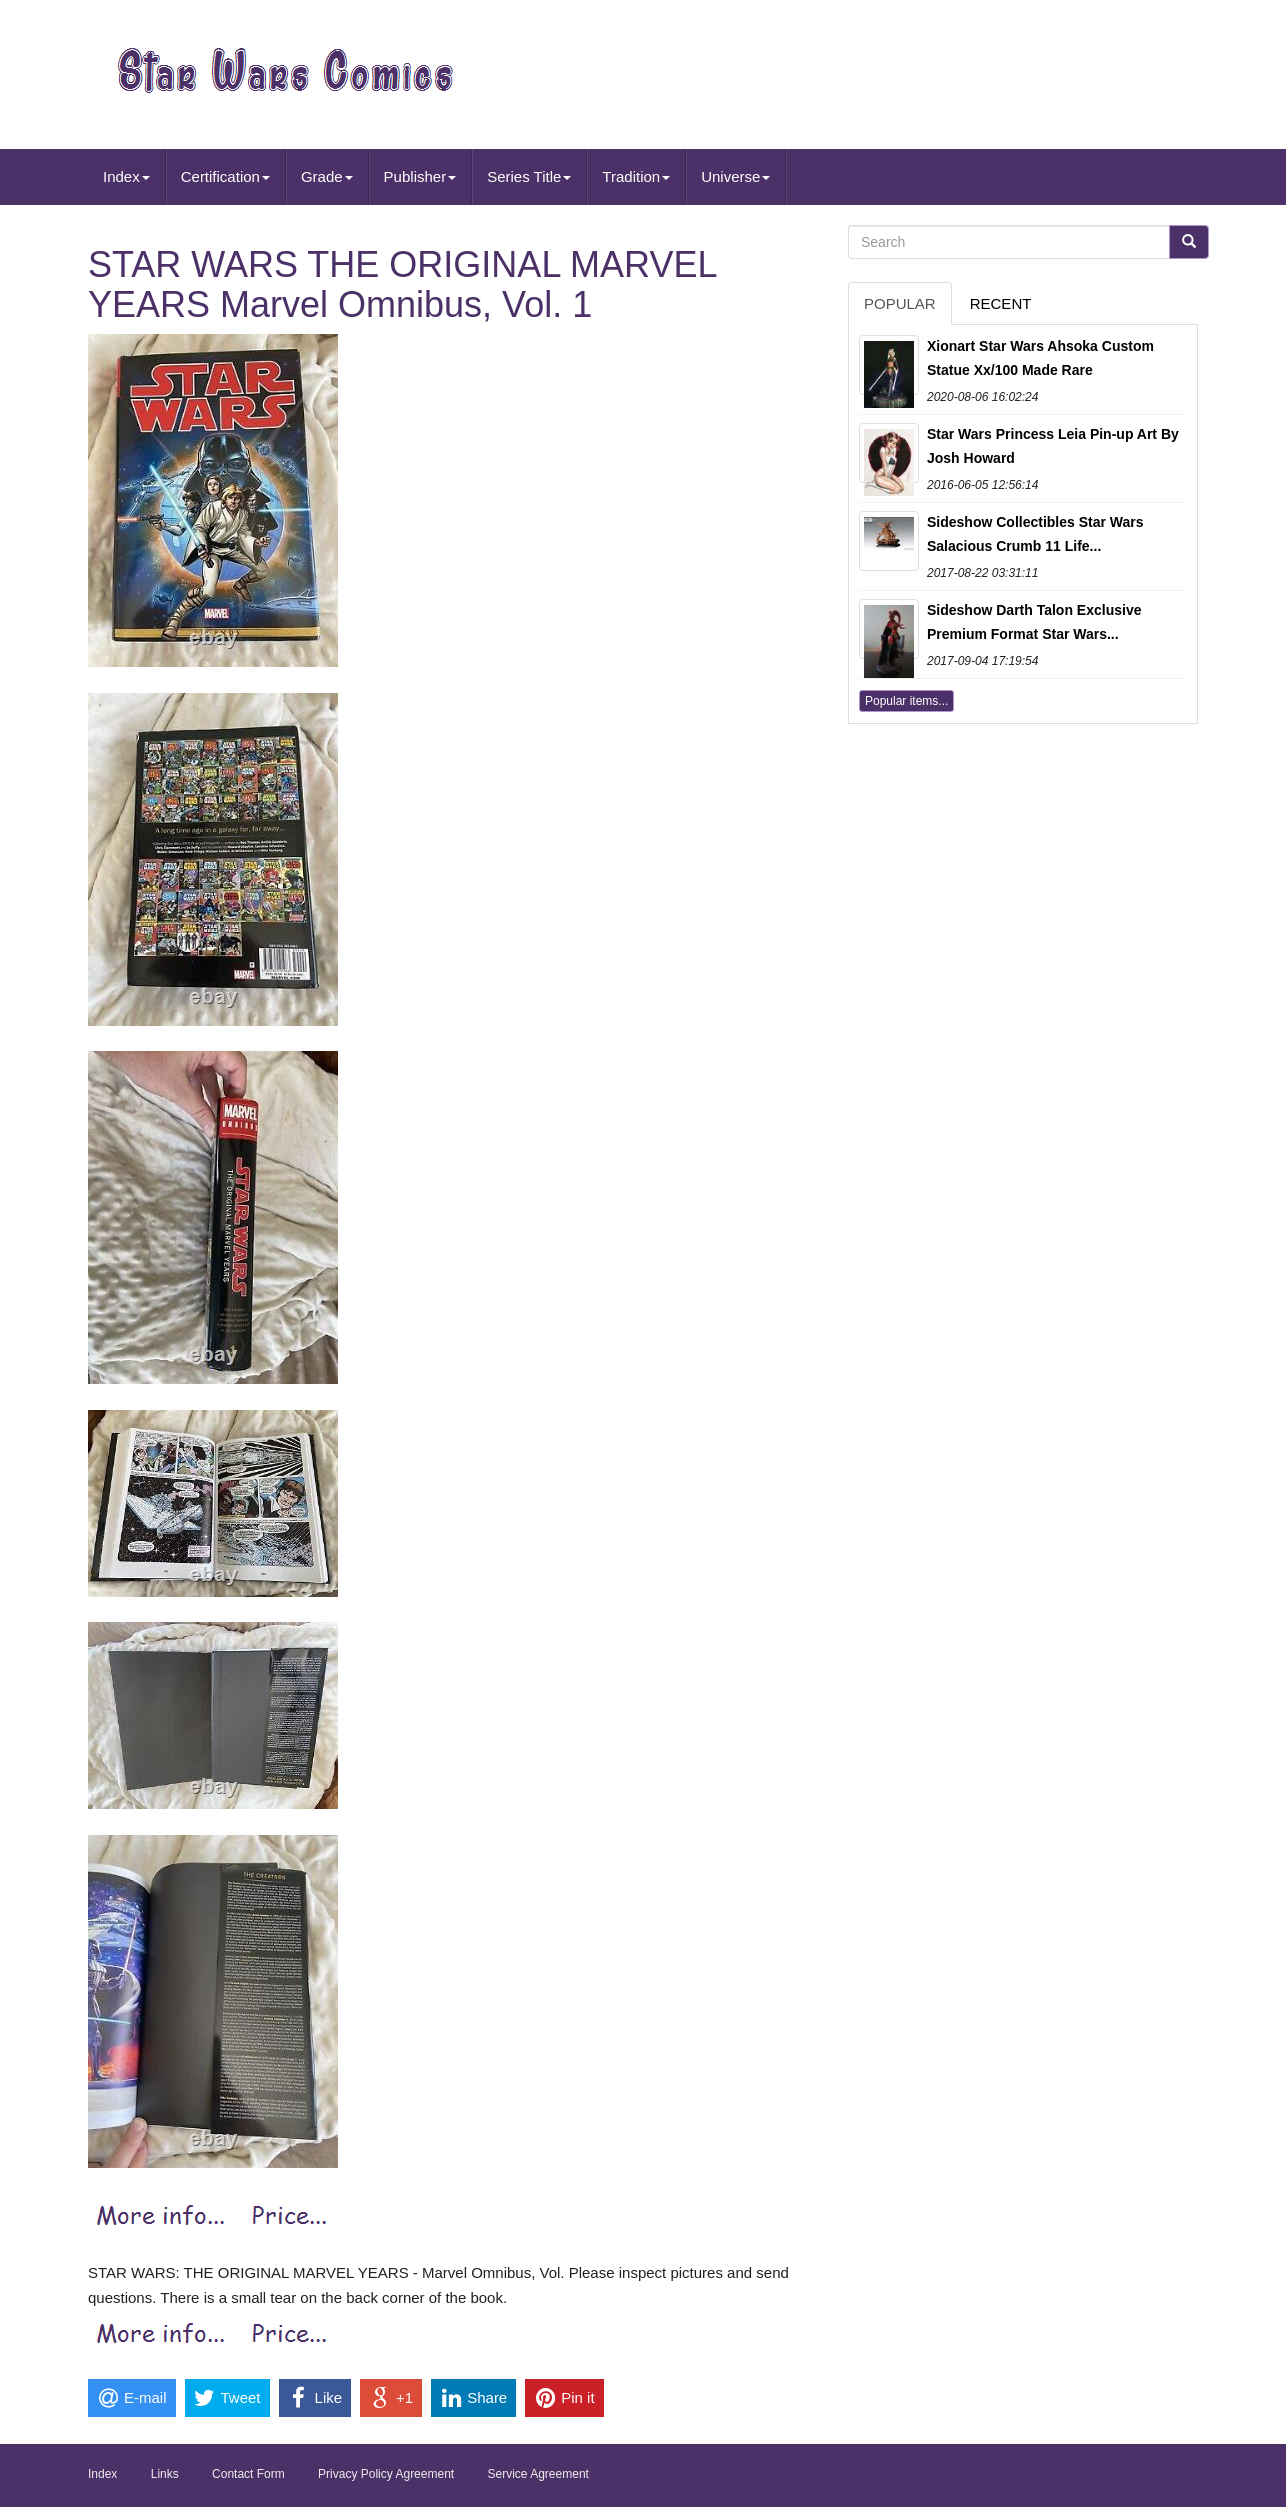 The image size is (1286, 2507). What do you see at coordinates (1001, 303) in the screenshot?
I see `Recent` at bounding box center [1001, 303].